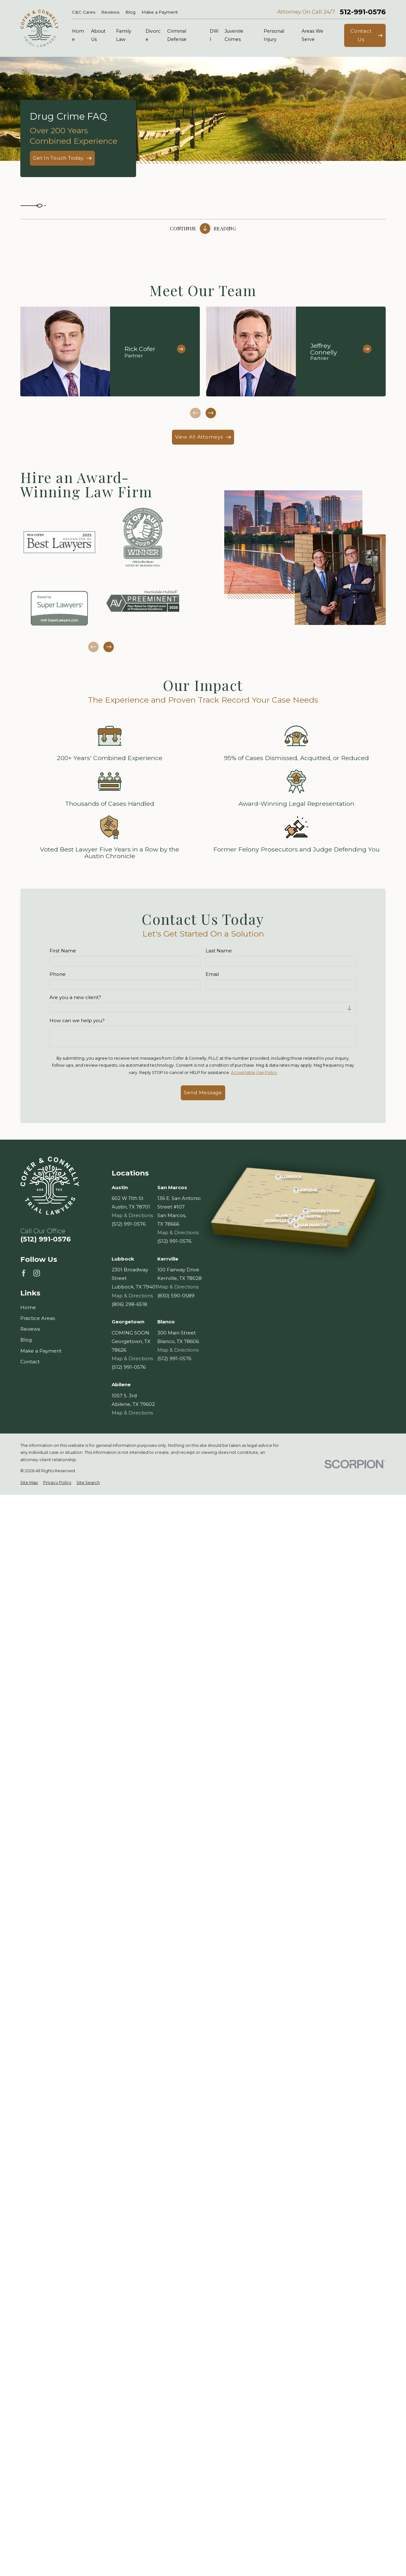  What do you see at coordinates (37, 1318) in the screenshot?
I see `Practice Areas` at bounding box center [37, 1318].